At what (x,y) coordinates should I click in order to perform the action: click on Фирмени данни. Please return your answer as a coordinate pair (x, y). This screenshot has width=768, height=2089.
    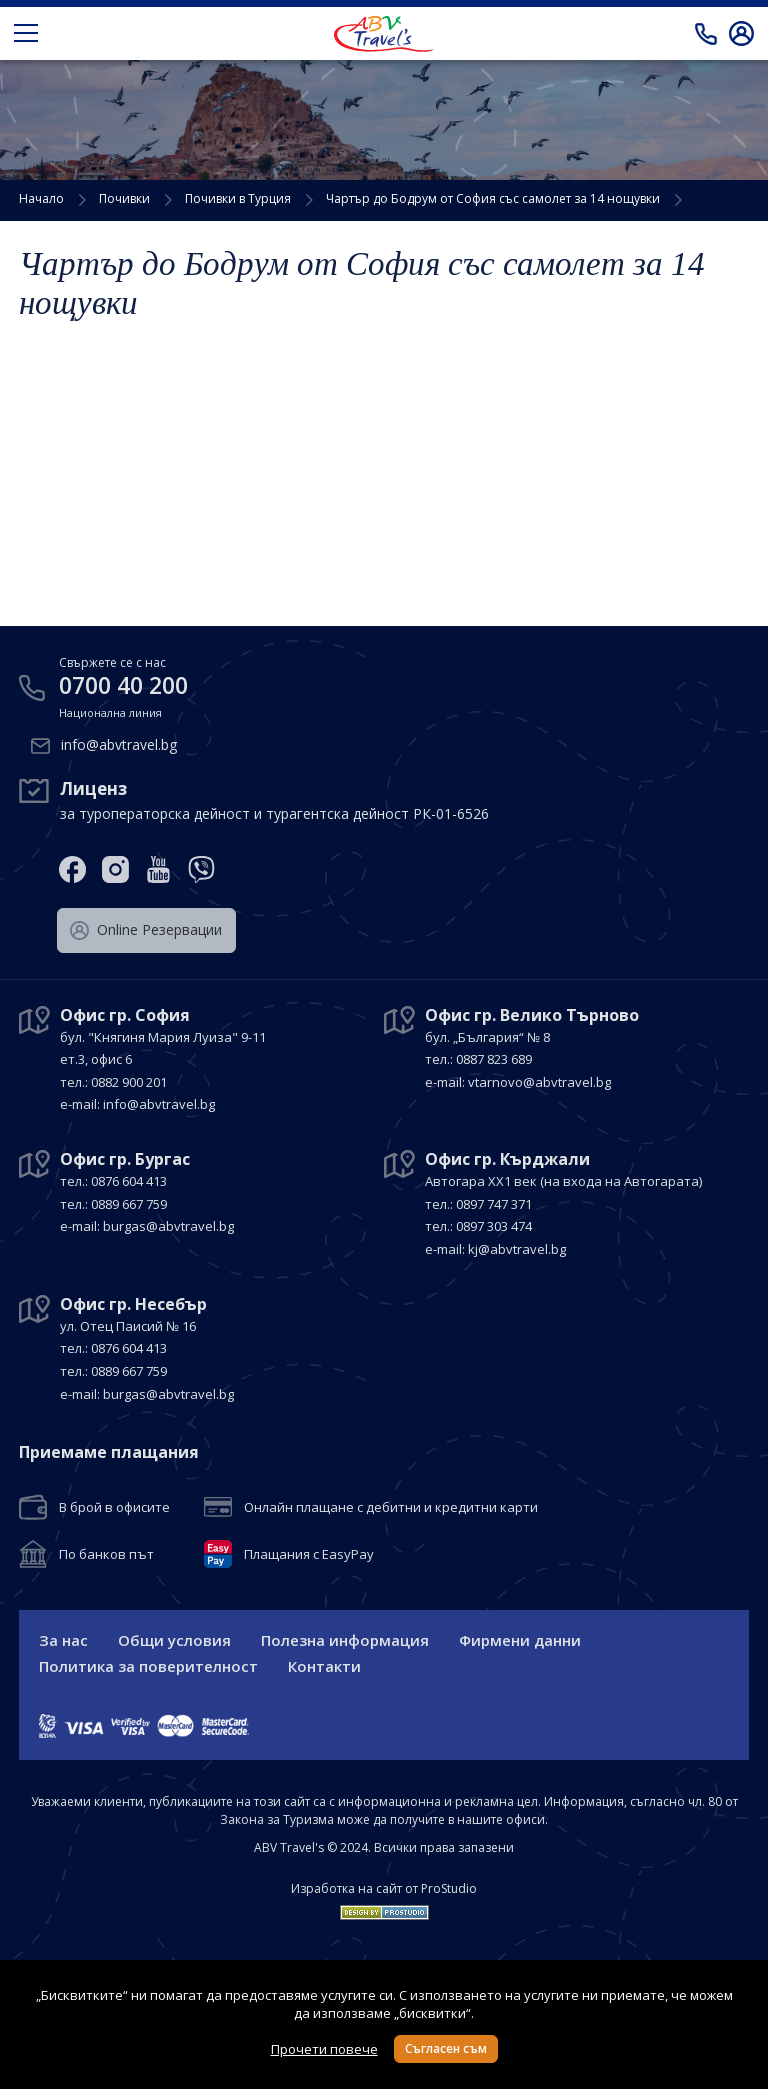
    Looking at the image, I should click on (520, 1640).